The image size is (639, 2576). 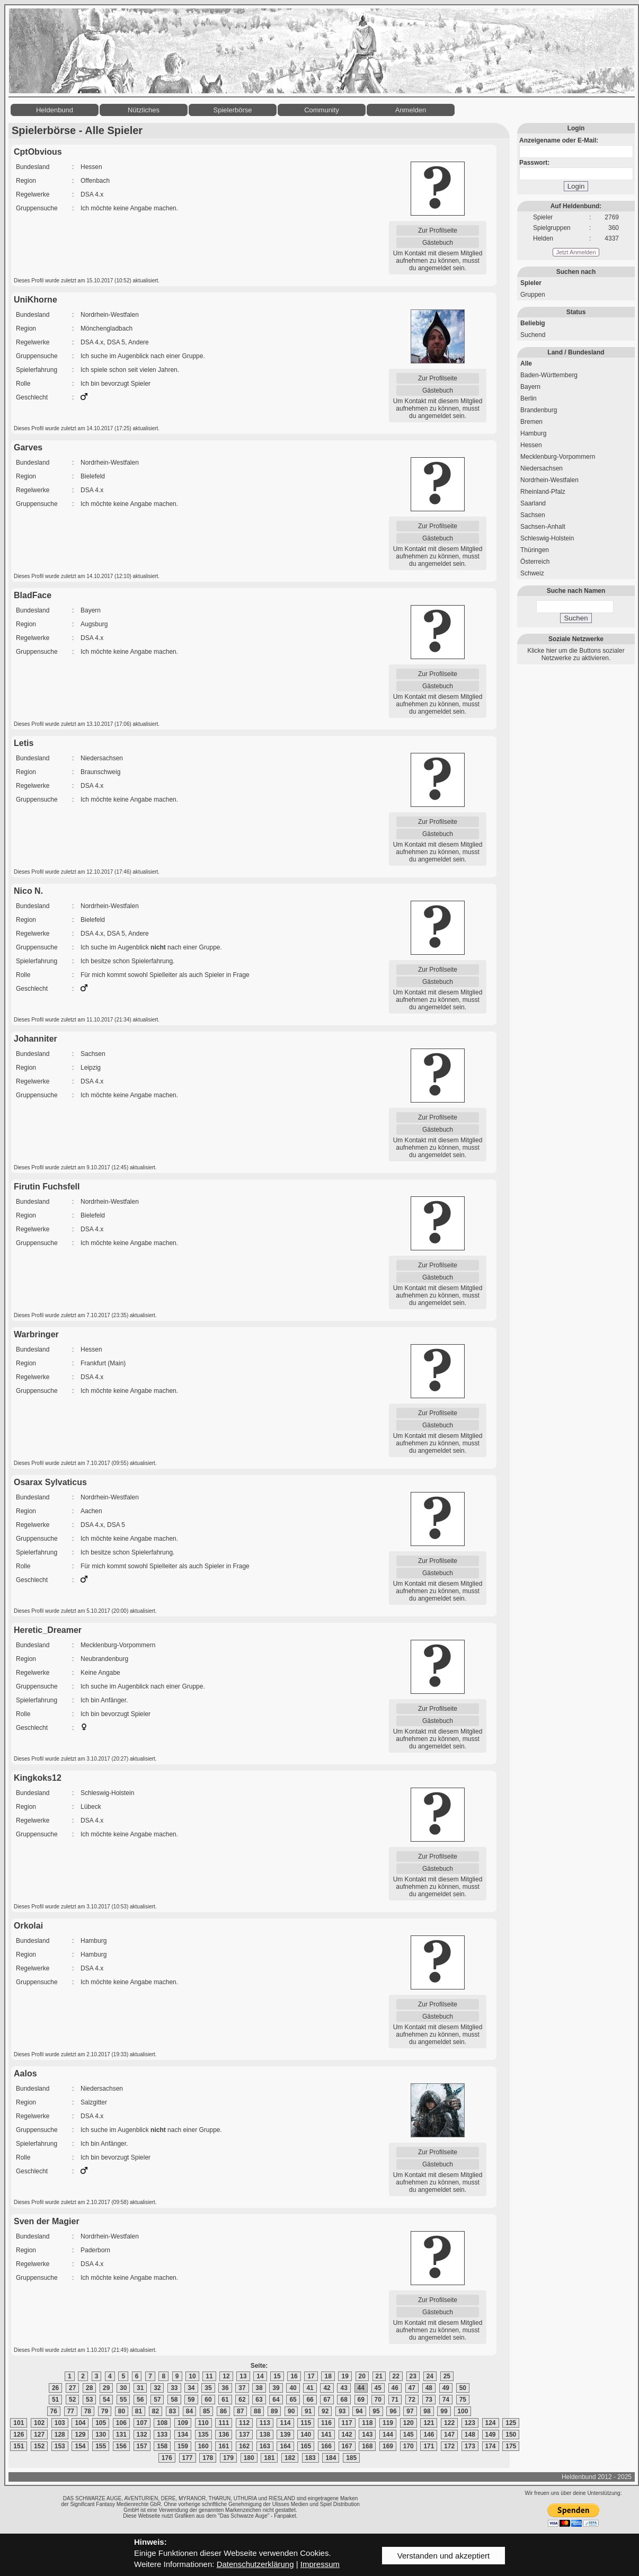 What do you see at coordinates (576, 618) in the screenshot?
I see `Suchen` at bounding box center [576, 618].